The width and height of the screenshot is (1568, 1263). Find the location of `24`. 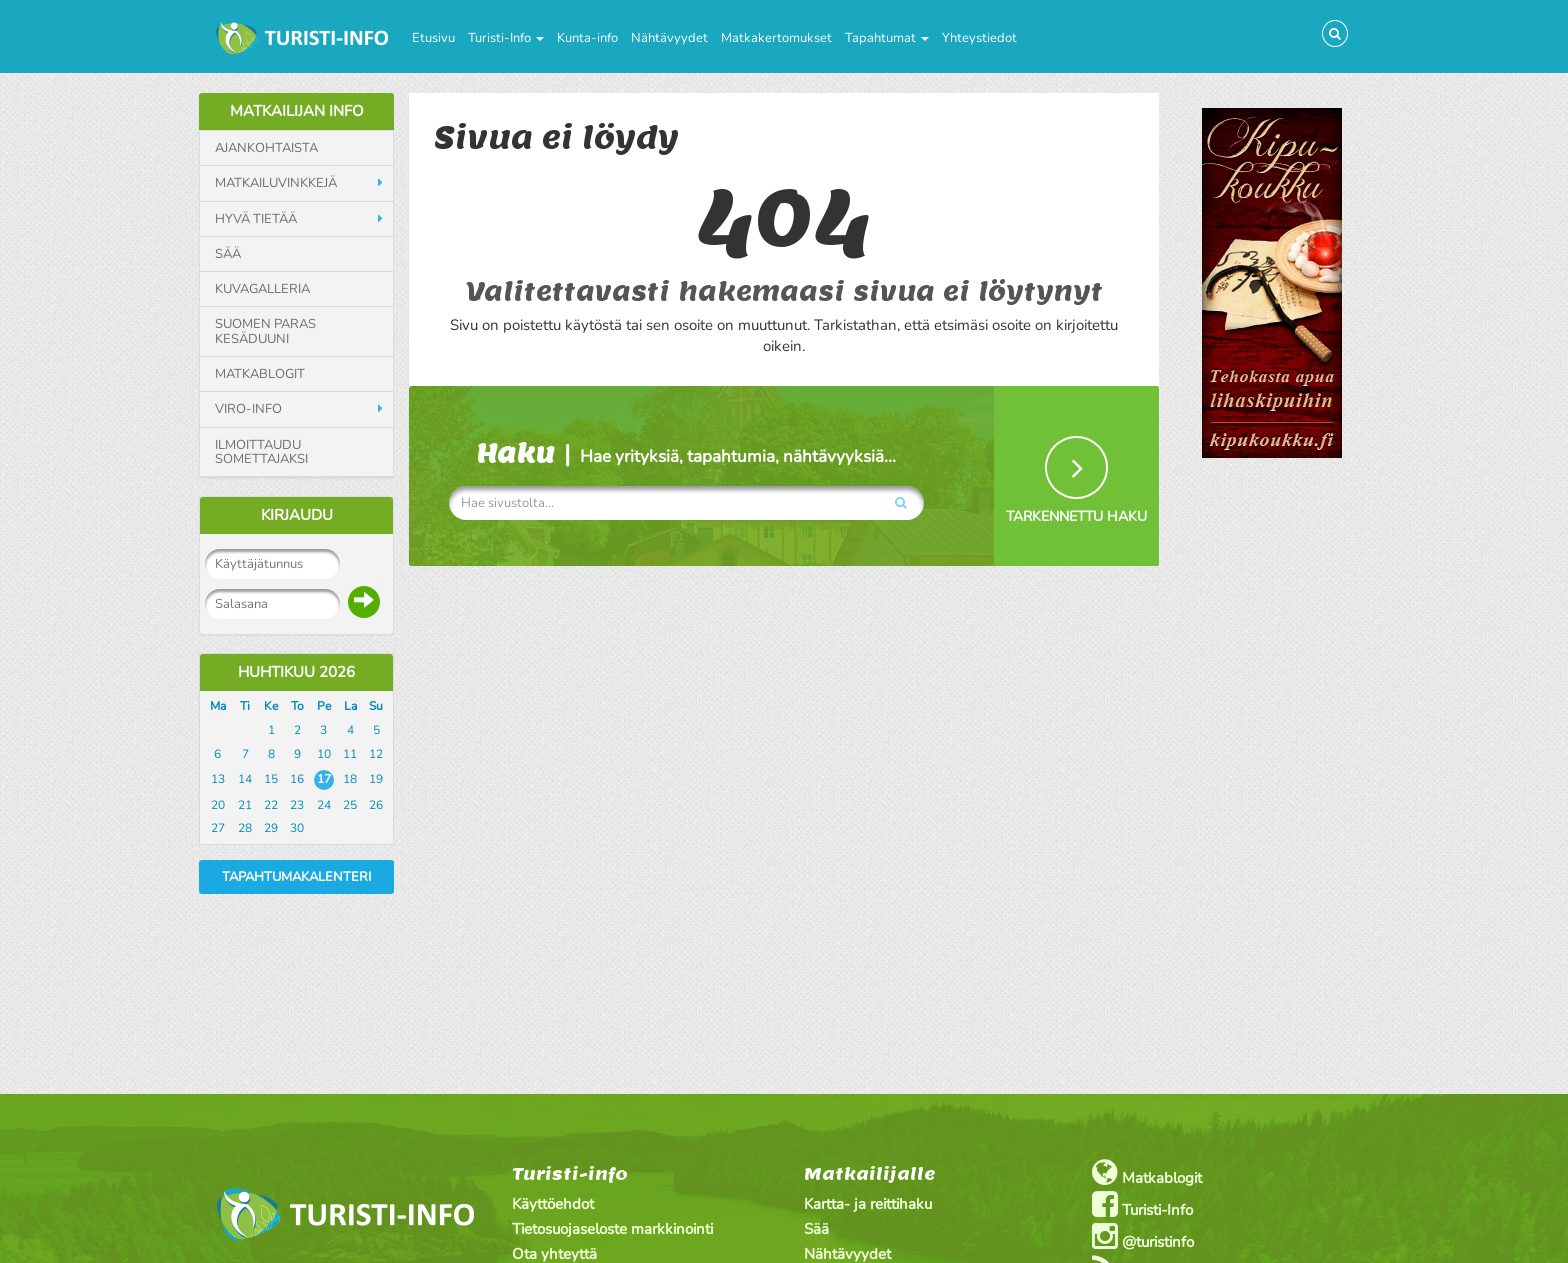

24 is located at coordinates (324, 805).